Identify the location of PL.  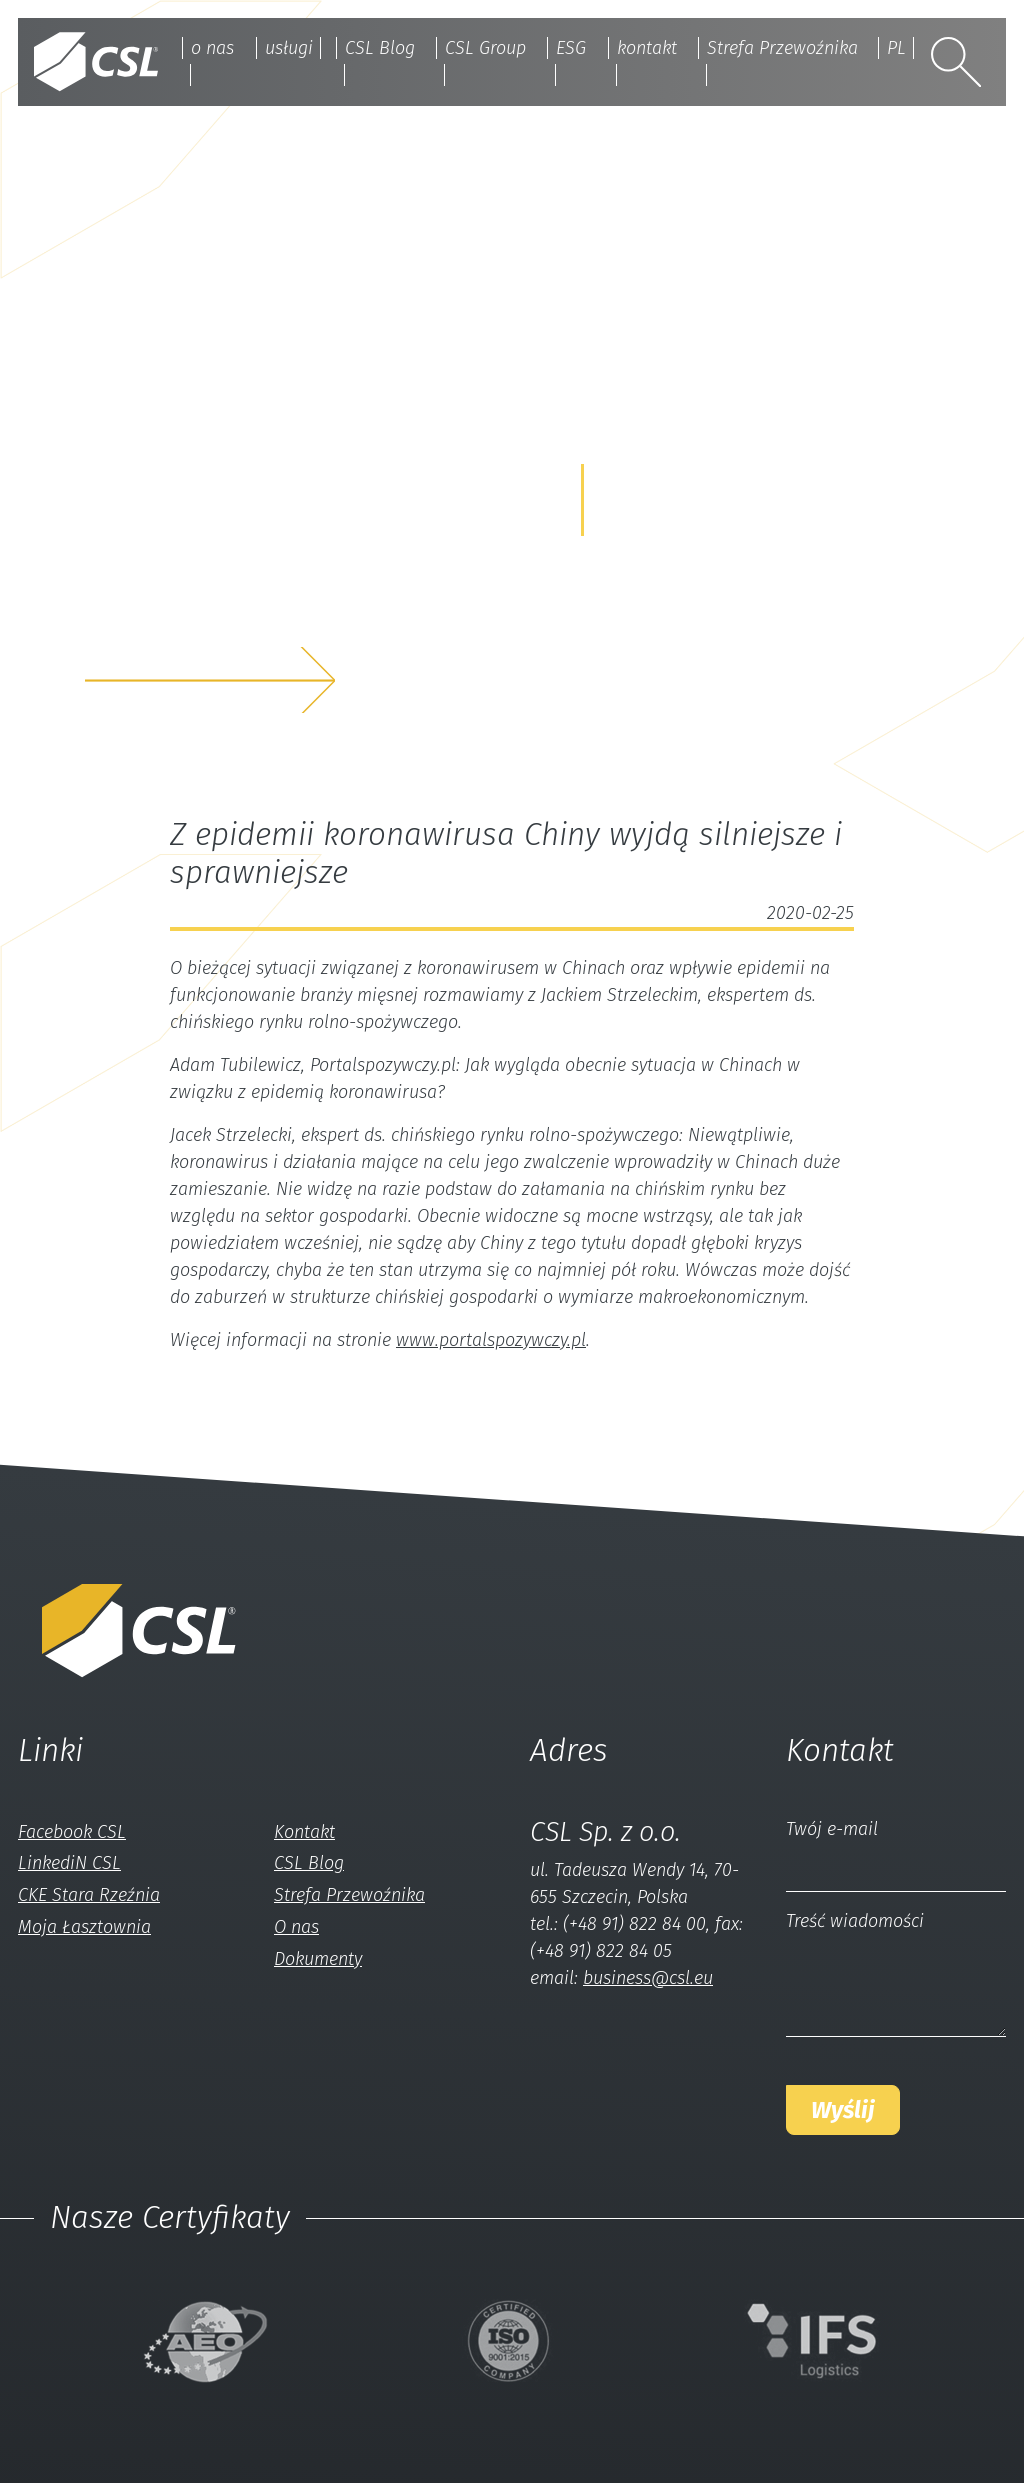
(896, 48).